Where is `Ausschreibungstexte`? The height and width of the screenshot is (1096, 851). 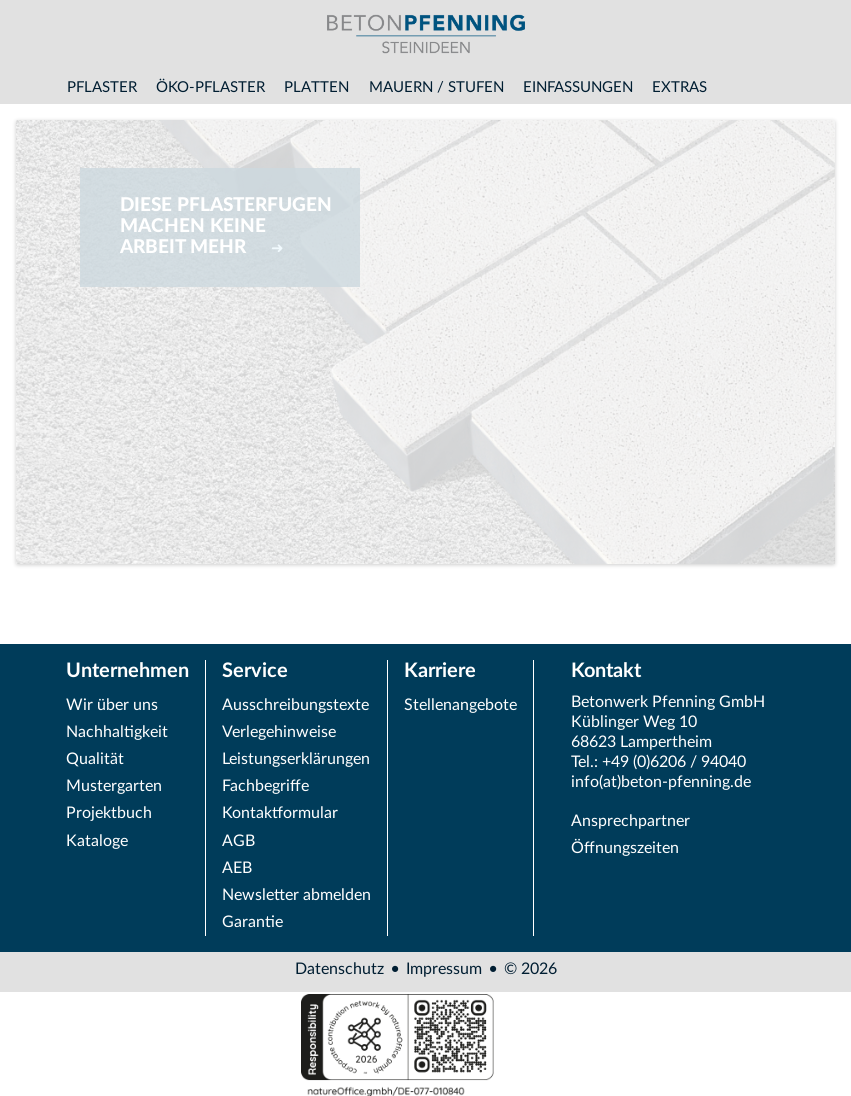
Ausschreibungstexte is located at coordinates (295, 705).